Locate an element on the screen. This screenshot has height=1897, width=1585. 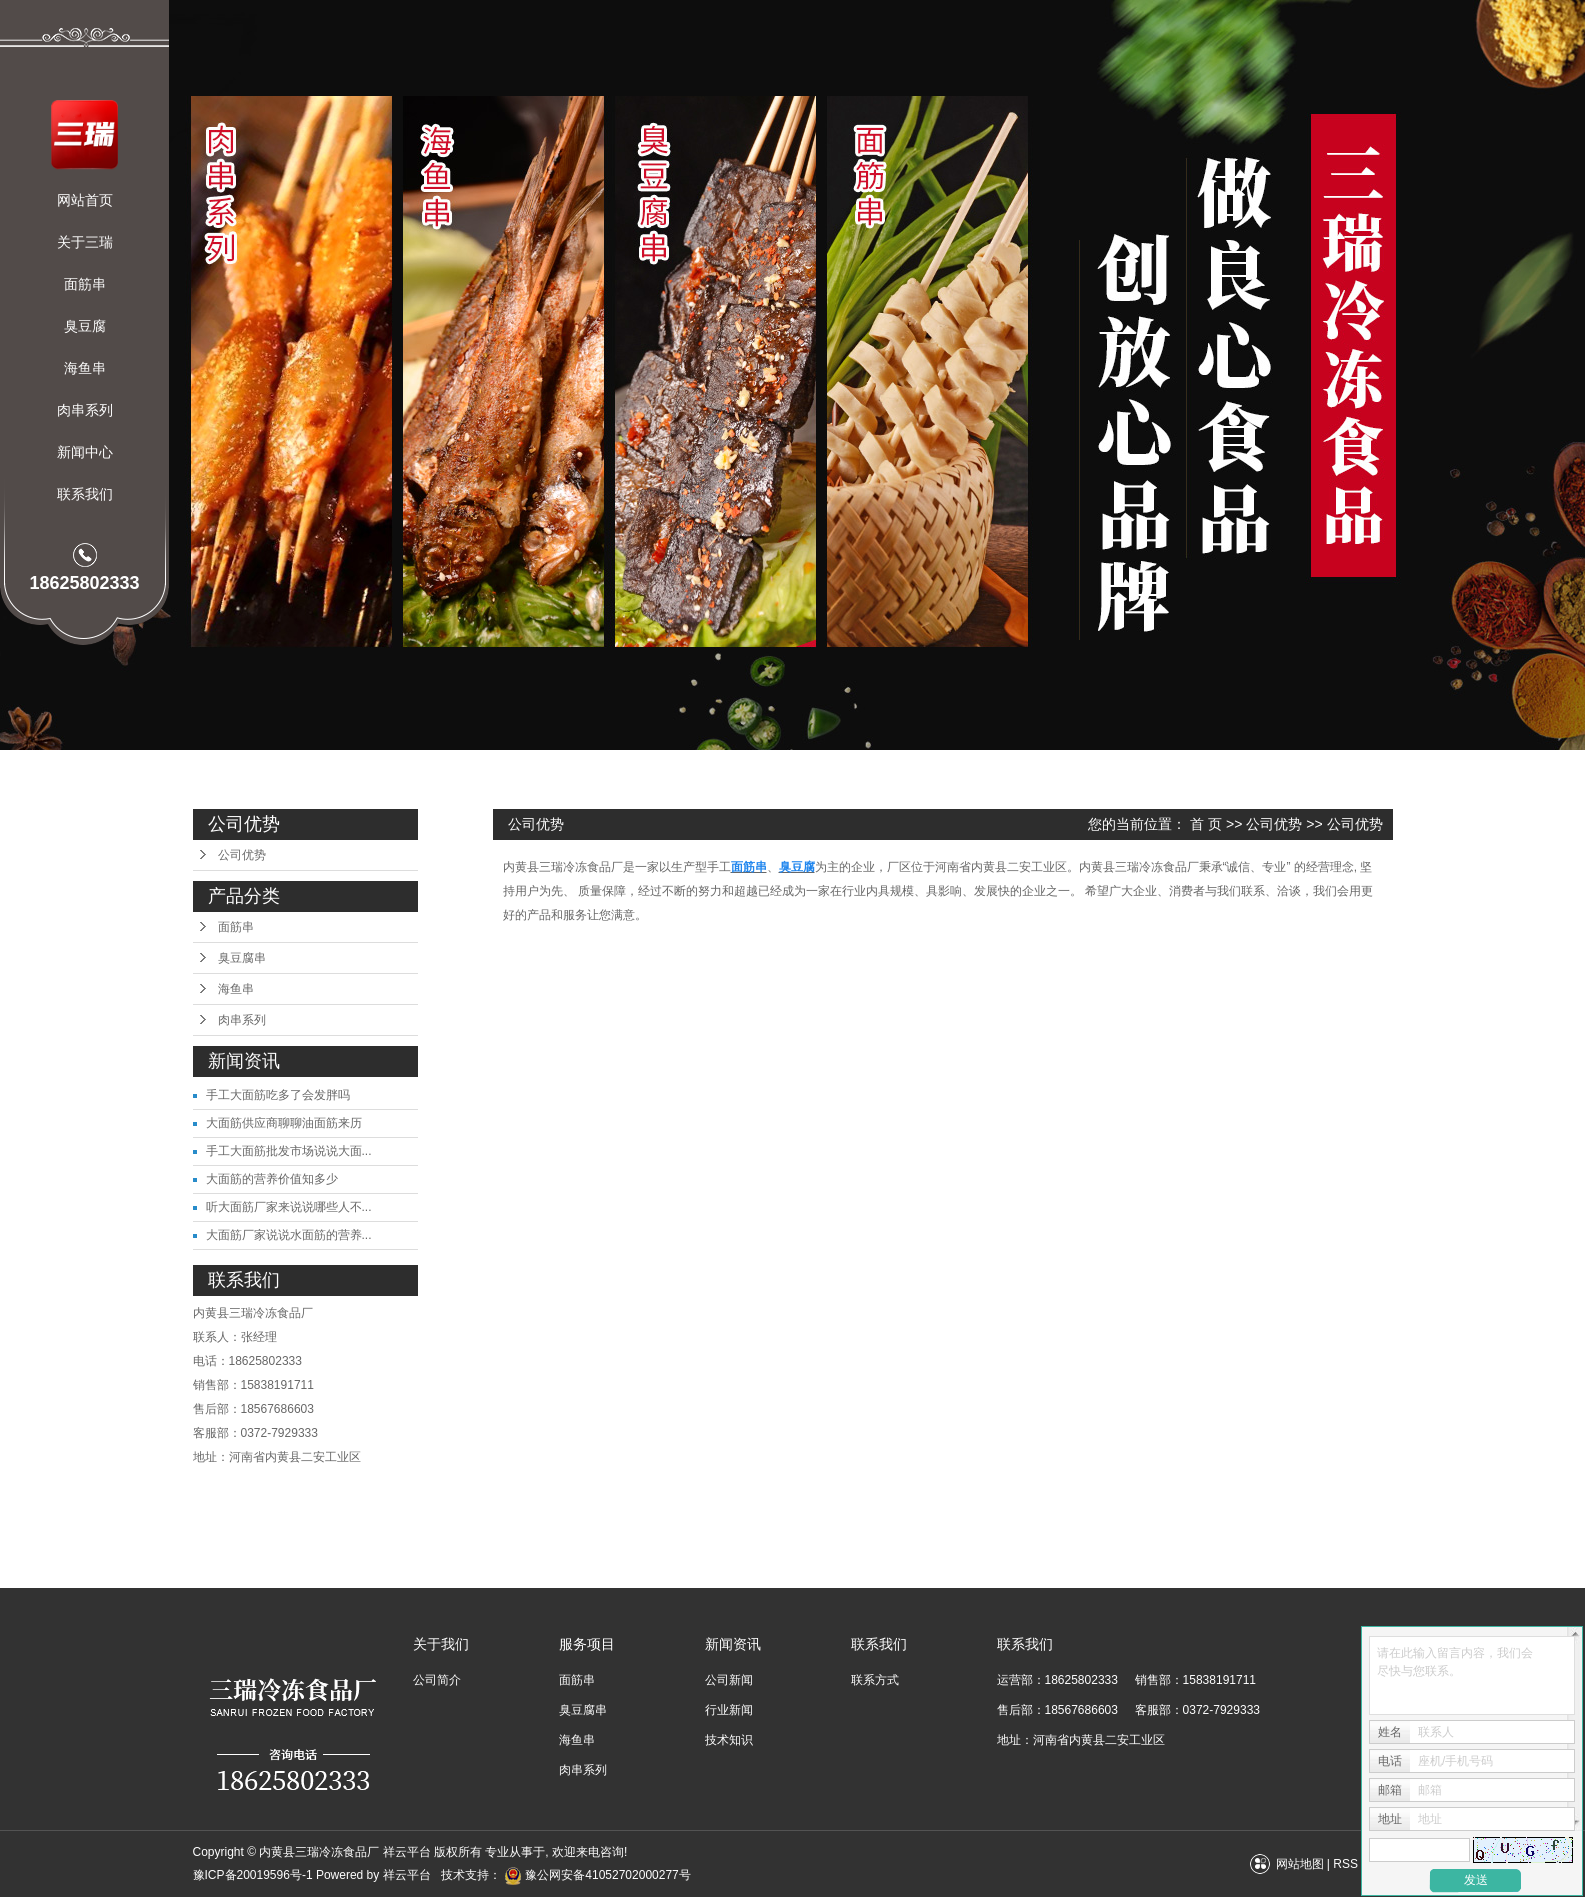
大面筋供应商聊聊油面筋来历 is located at coordinates (284, 1123).